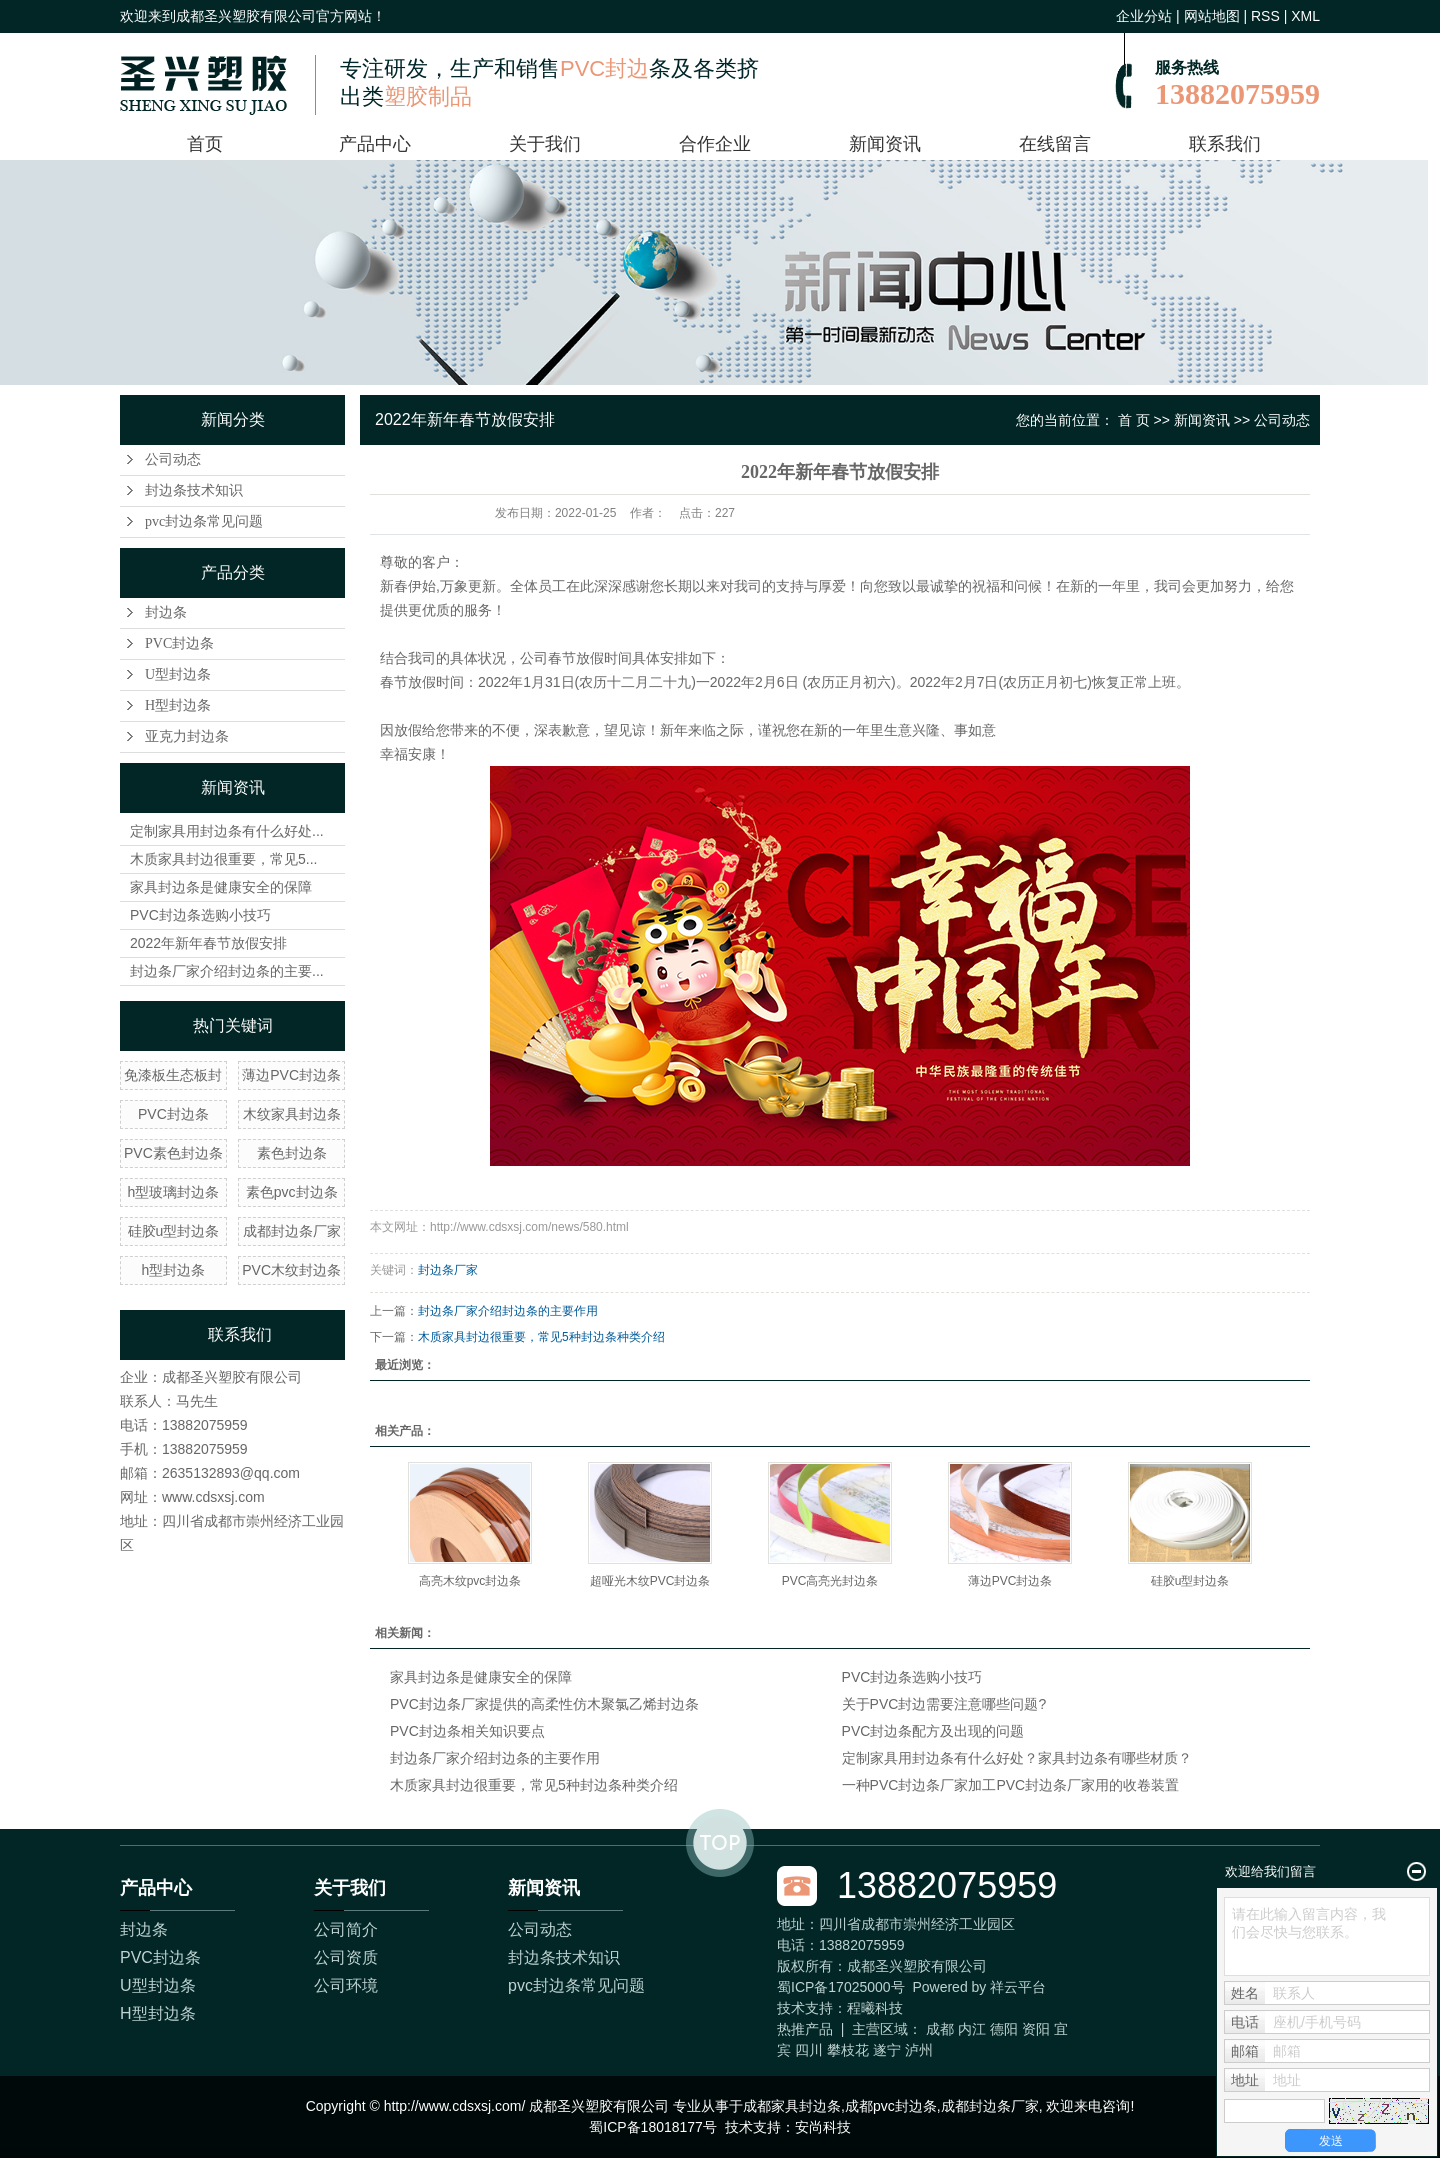  What do you see at coordinates (173, 459) in the screenshot?
I see `公司动态` at bounding box center [173, 459].